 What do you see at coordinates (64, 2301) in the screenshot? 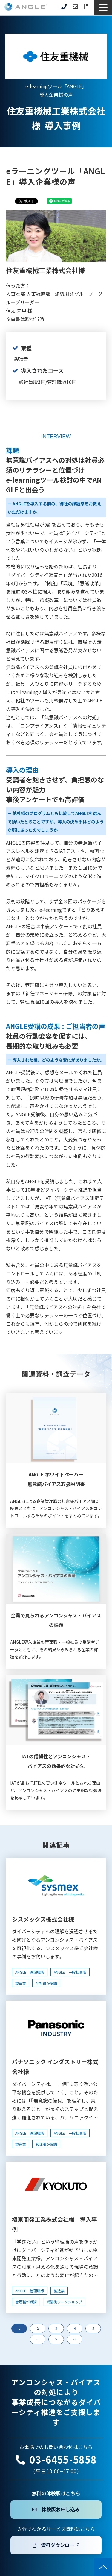
I see `受講後ワークショップ` at bounding box center [64, 2301].